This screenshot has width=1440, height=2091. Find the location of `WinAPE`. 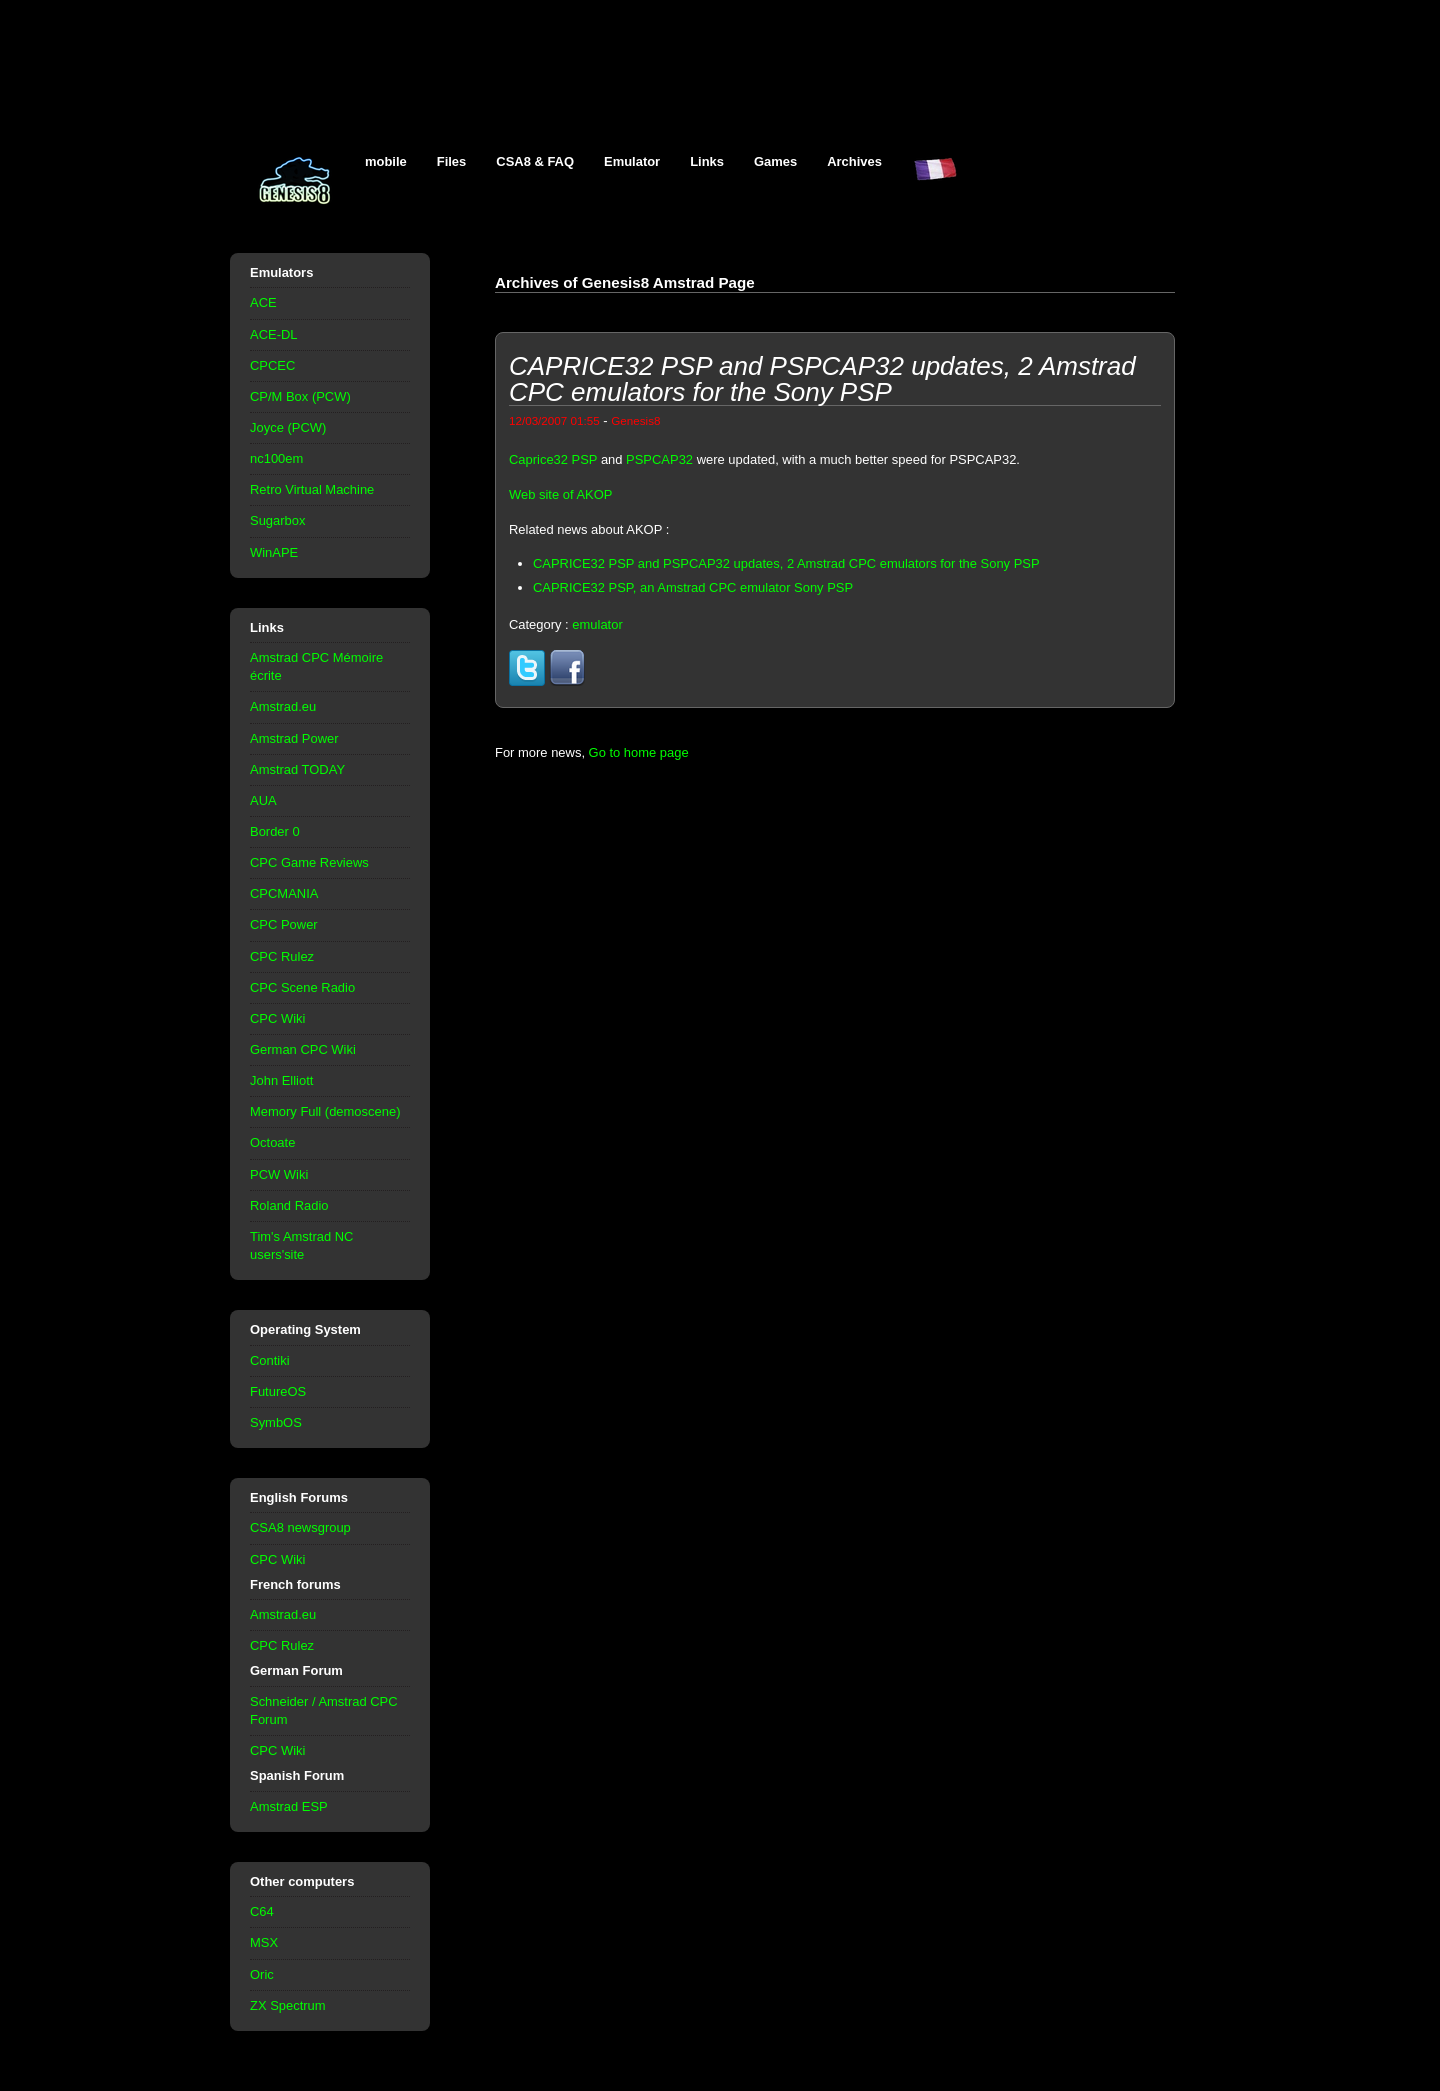

WinAPE is located at coordinates (274, 552).